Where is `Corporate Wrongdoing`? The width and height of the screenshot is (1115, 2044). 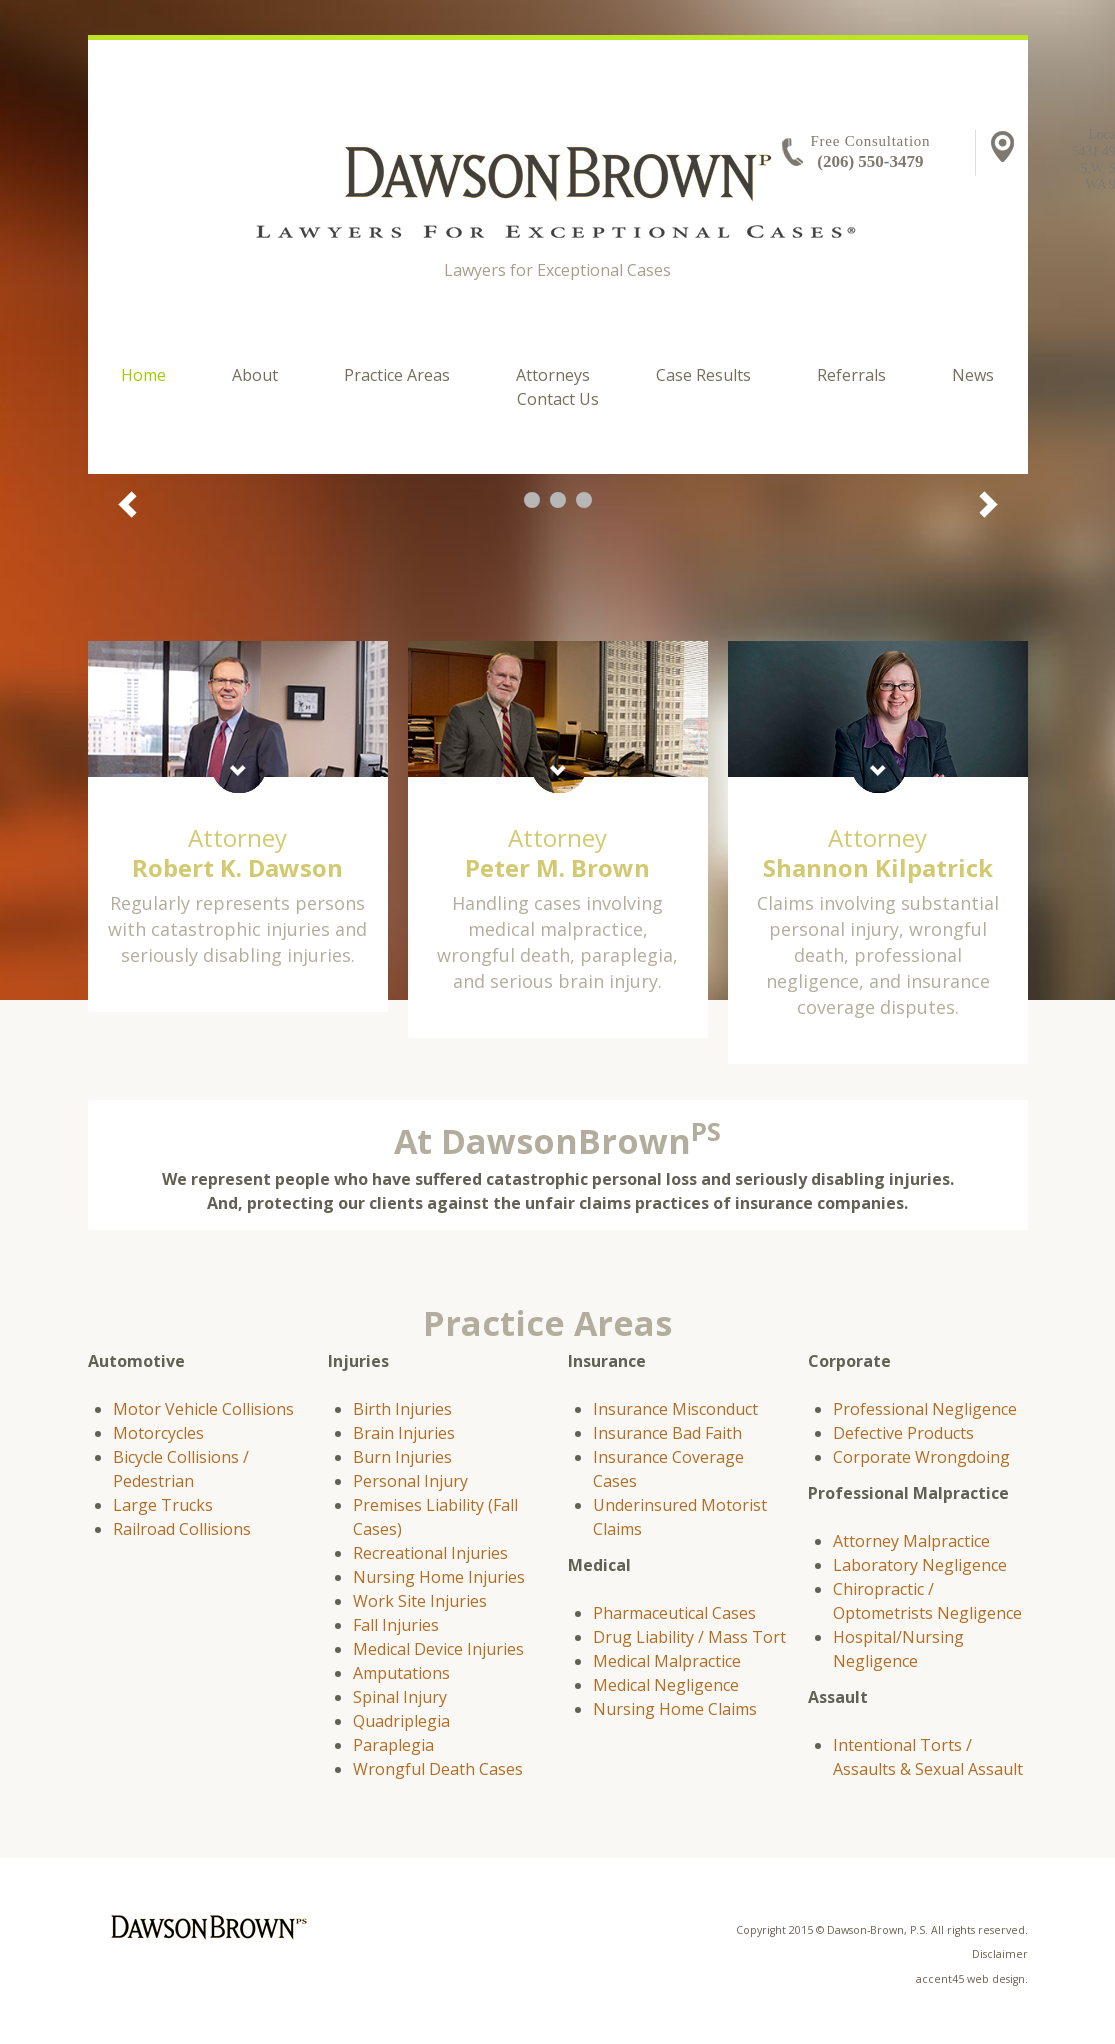
Corporate Wrongdoing is located at coordinates (921, 1457).